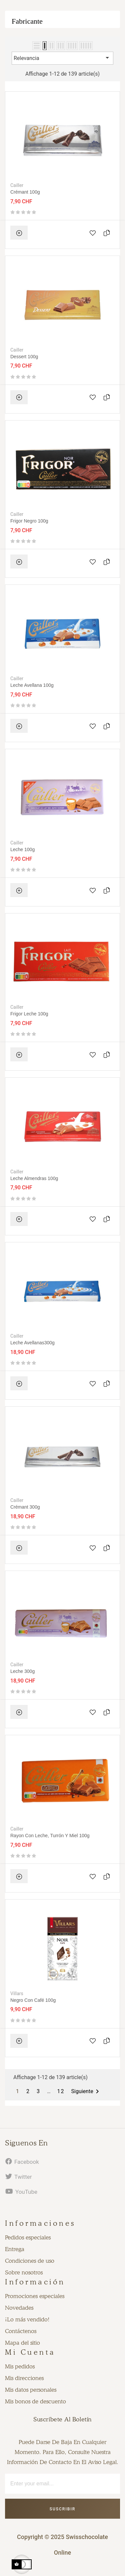 Image resolution: width=125 pixels, height=2576 pixels. What do you see at coordinates (29, 2260) in the screenshot?
I see `Condiciones de uso` at bounding box center [29, 2260].